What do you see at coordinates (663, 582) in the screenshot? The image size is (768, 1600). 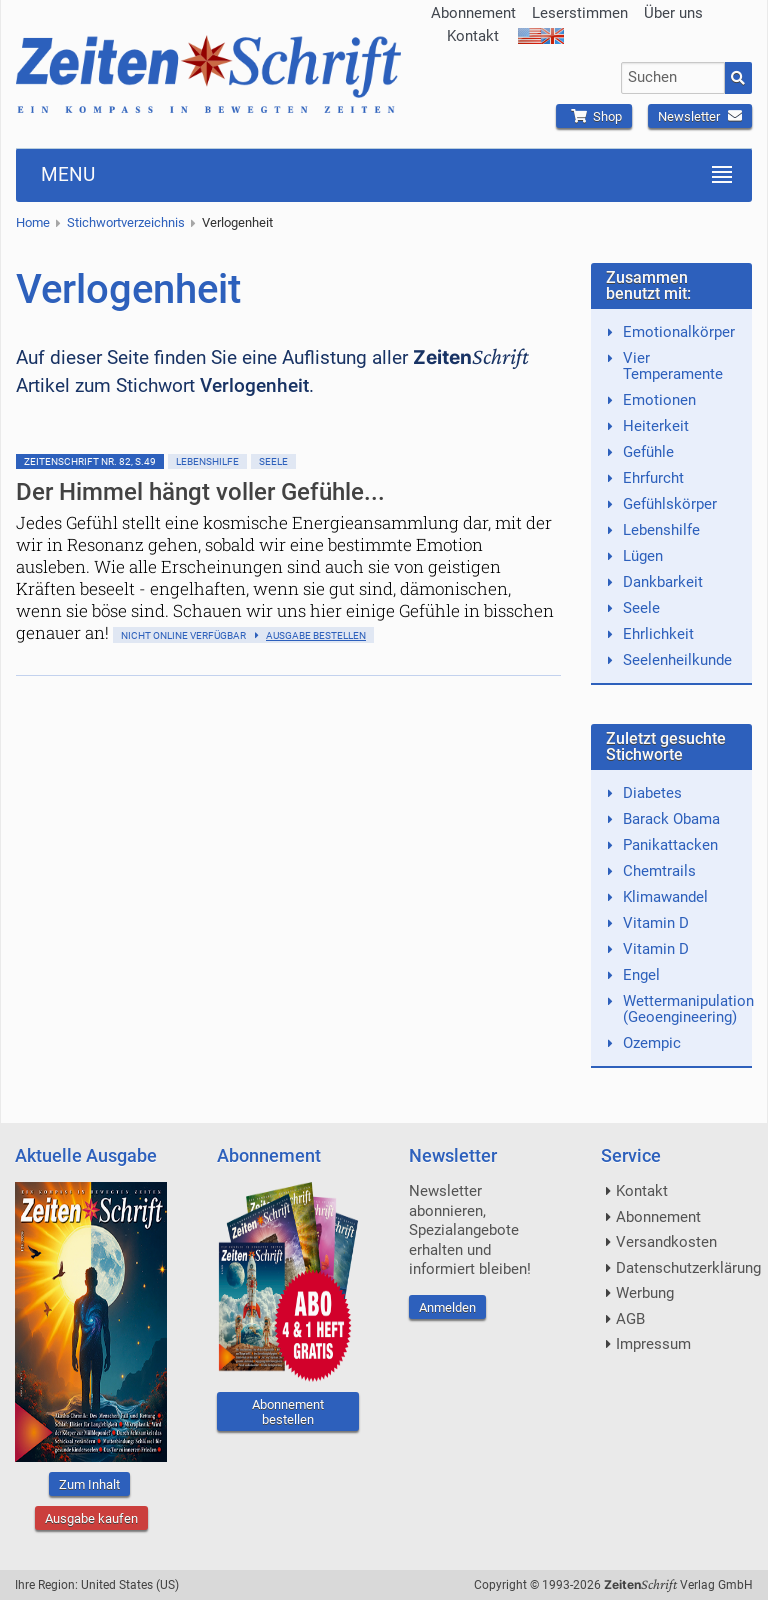 I see `Dankbarkeit` at bounding box center [663, 582].